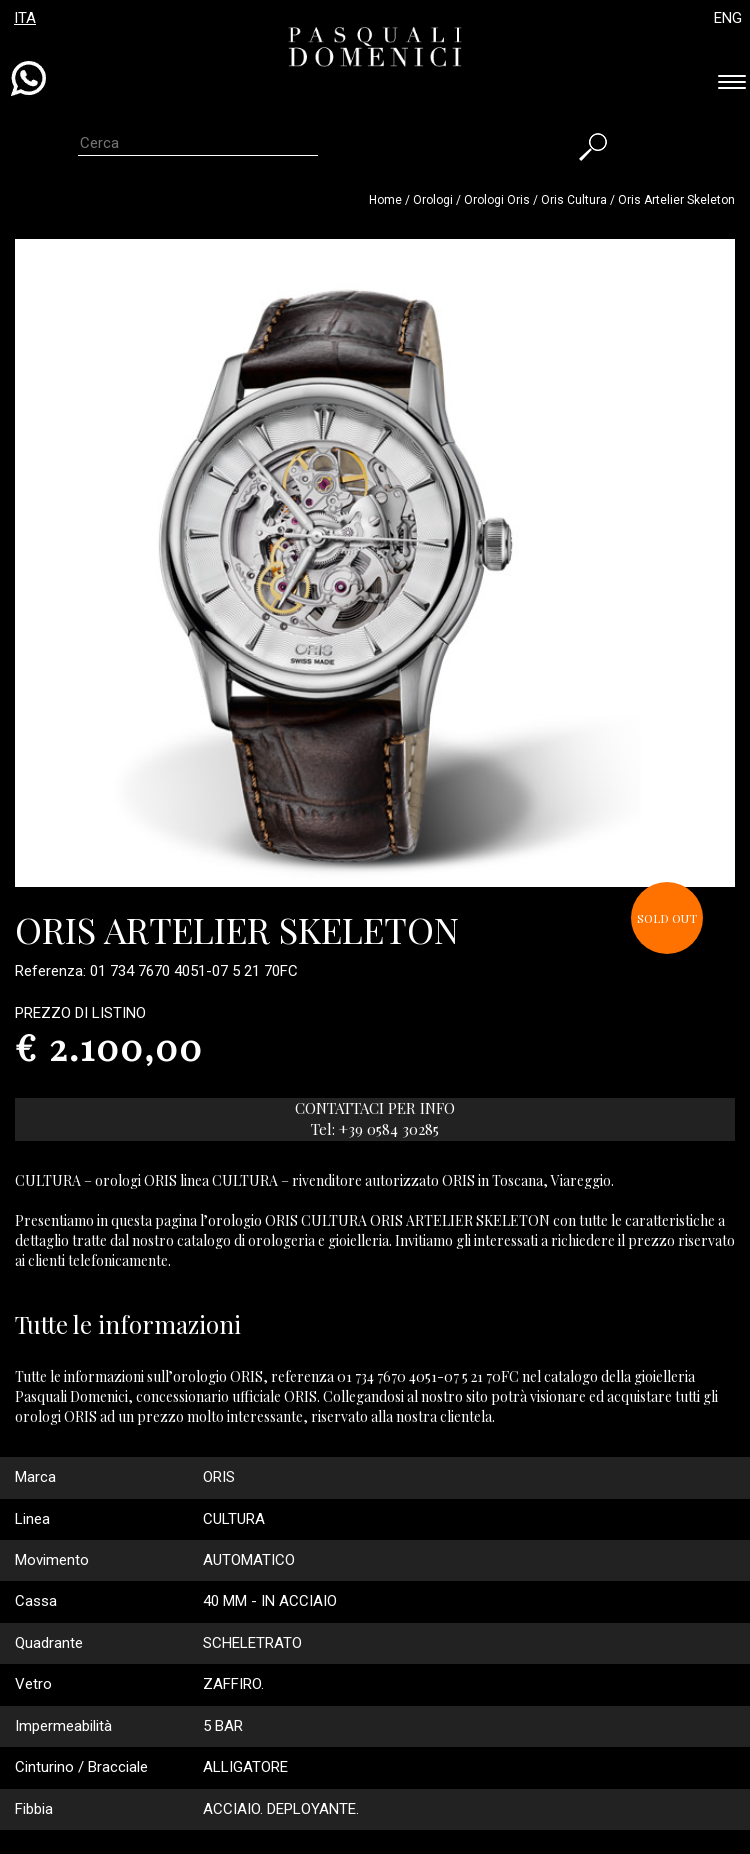  What do you see at coordinates (434, 200) in the screenshot?
I see `Orologi` at bounding box center [434, 200].